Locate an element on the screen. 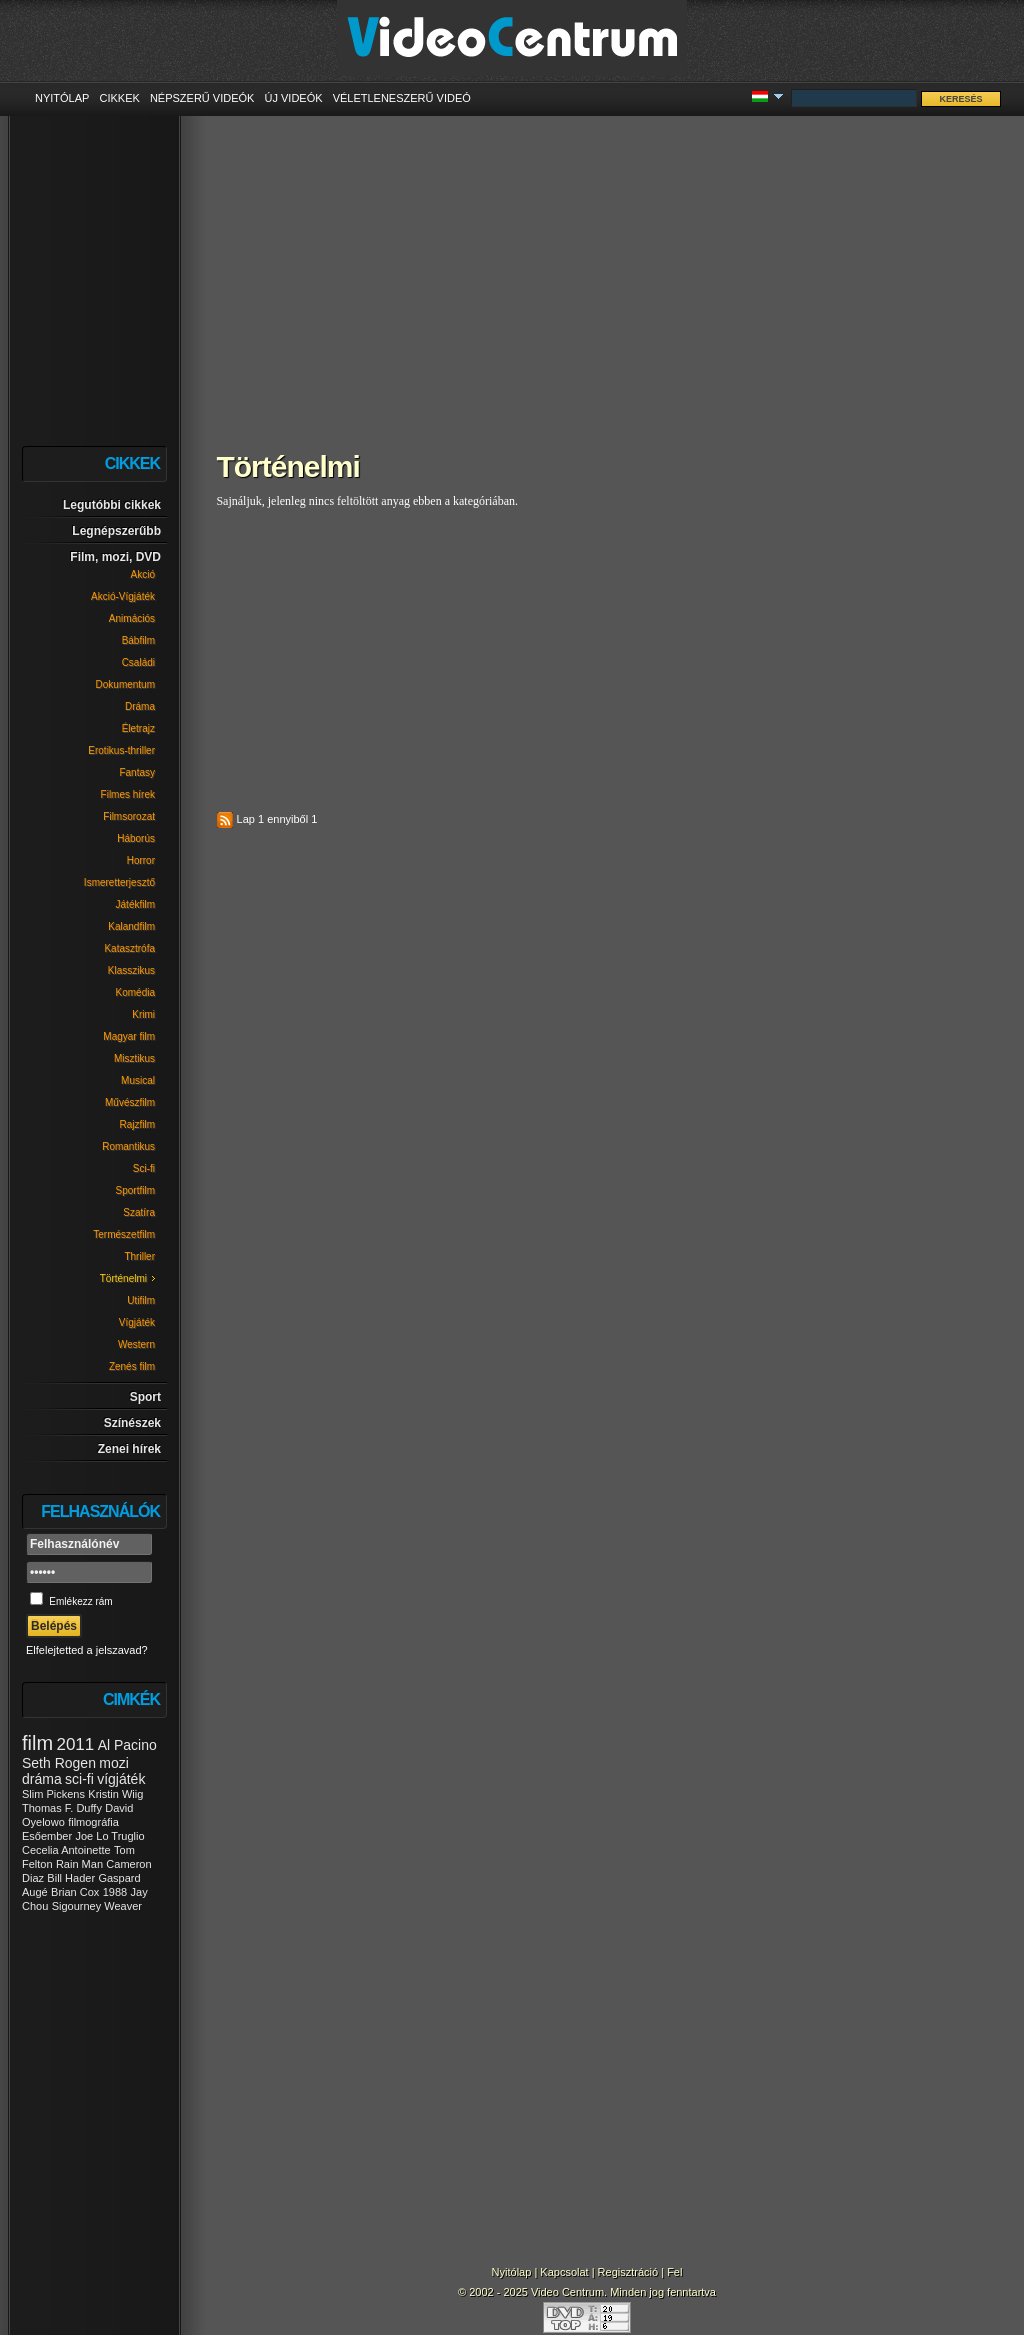 The height and width of the screenshot is (2335, 1024). Akció is located at coordinates (143, 574).